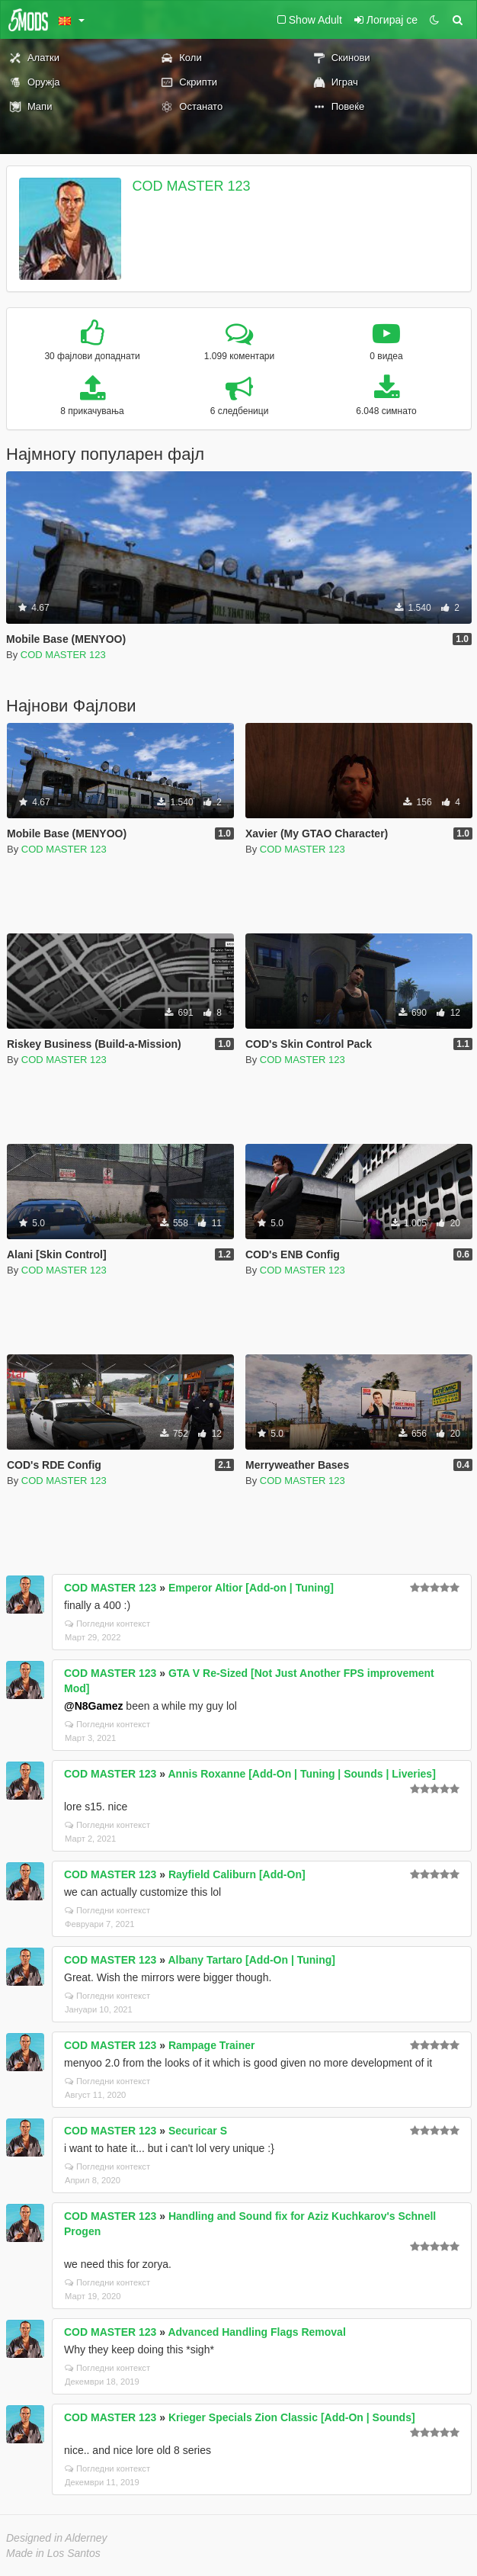 This screenshot has height=2576, width=477. I want to click on COD MASTER 123, so click(192, 186).